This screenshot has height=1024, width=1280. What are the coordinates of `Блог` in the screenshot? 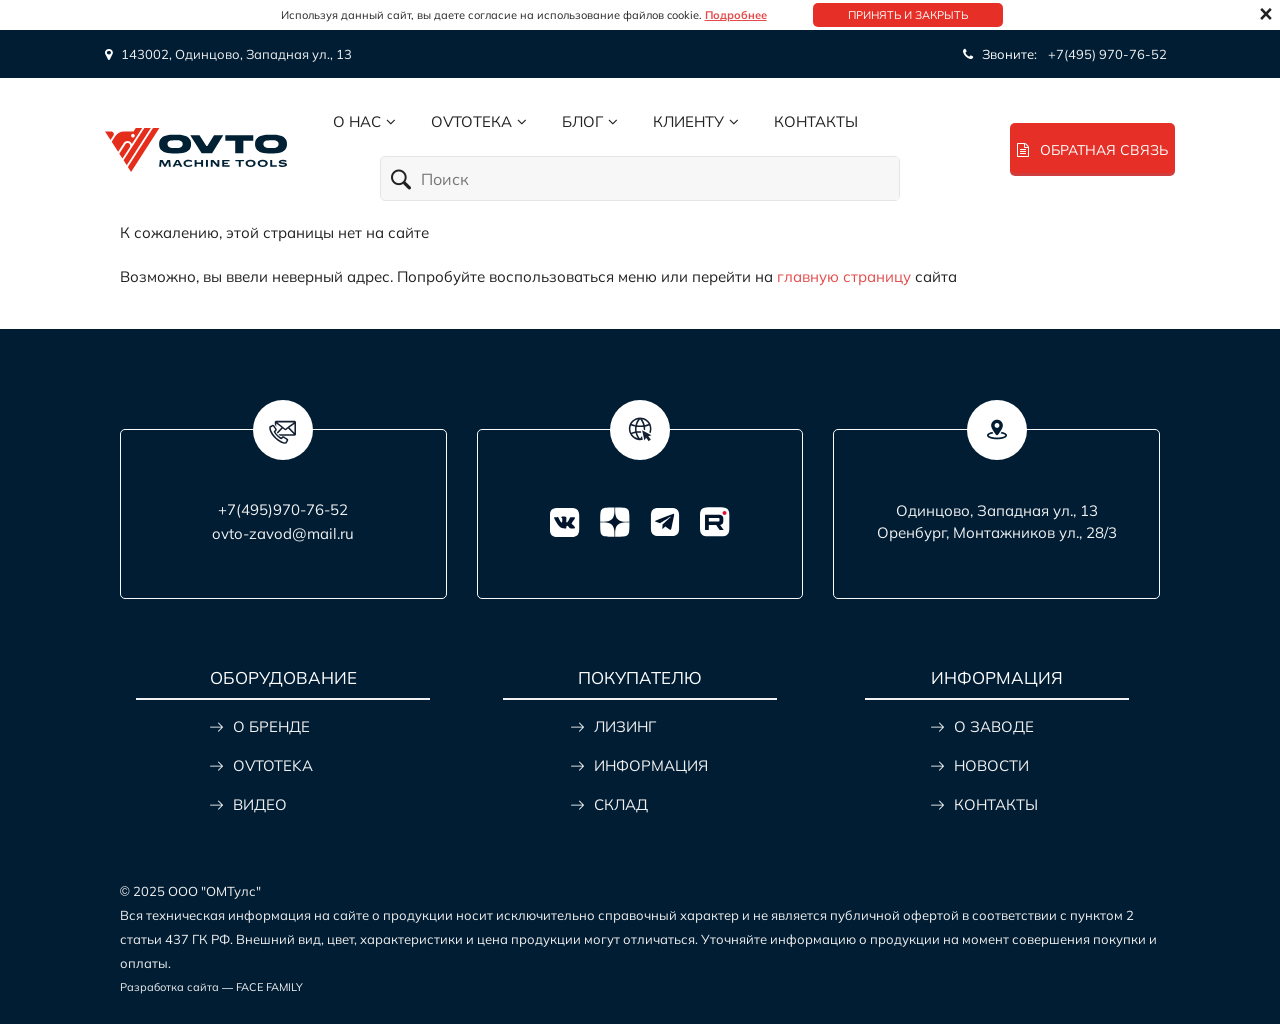 It's located at (582, 121).